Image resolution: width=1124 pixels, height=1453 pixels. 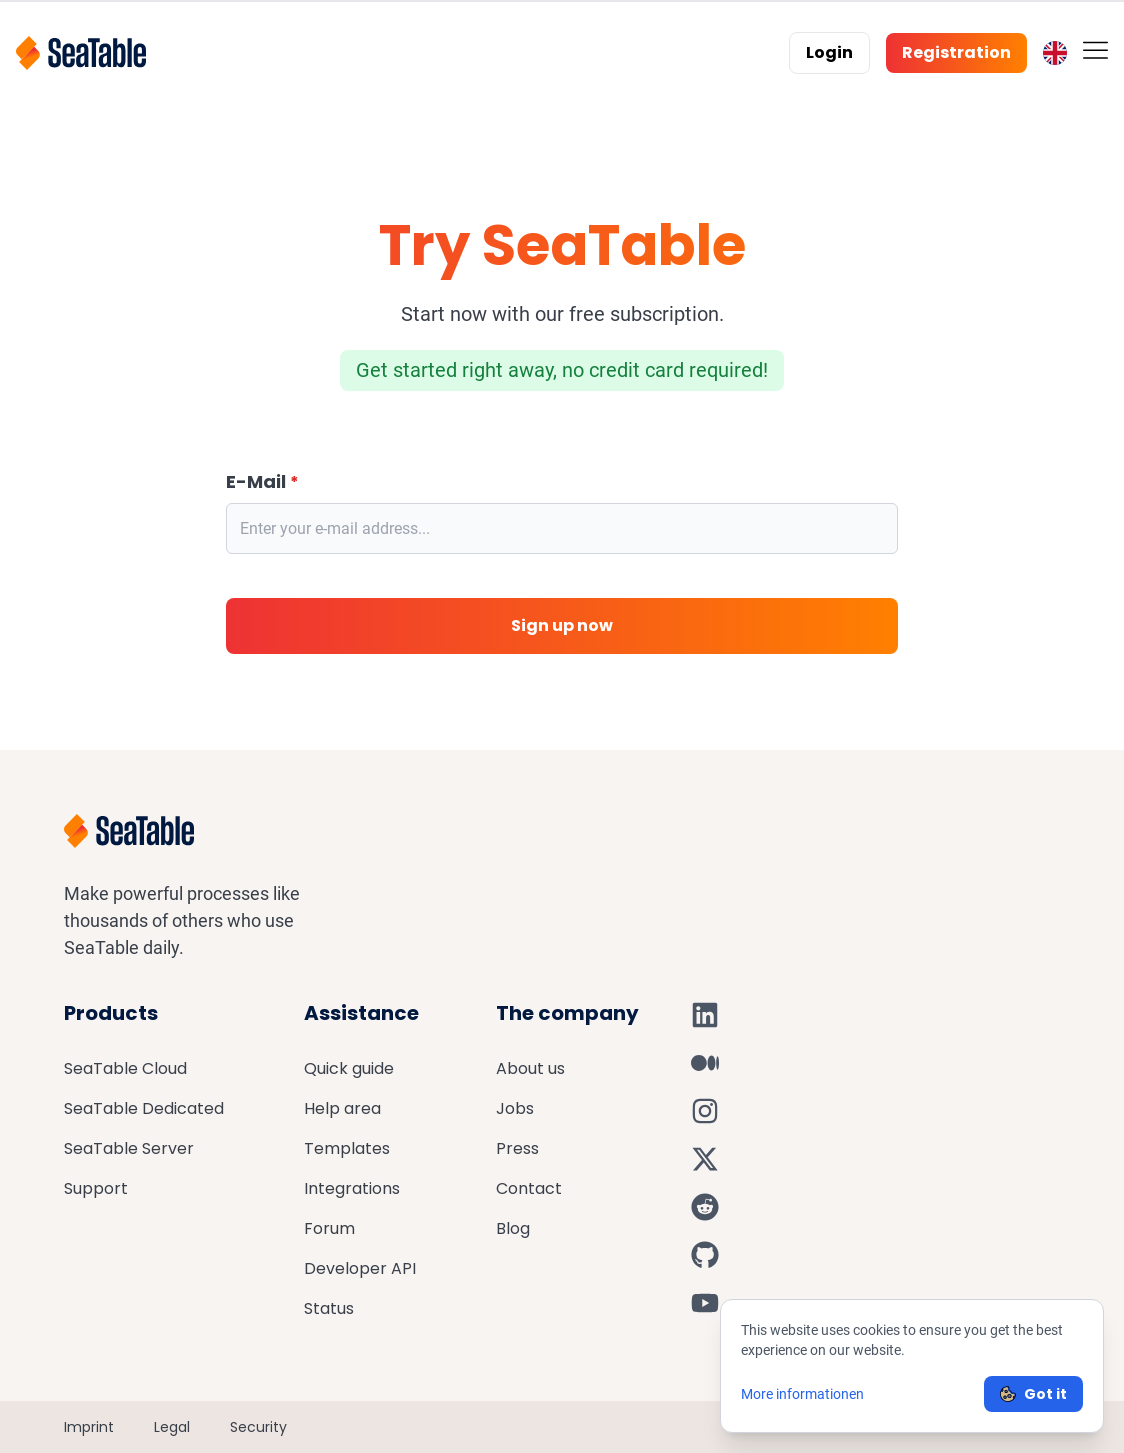 What do you see at coordinates (329, 1228) in the screenshot?
I see `Forum` at bounding box center [329, 1228].